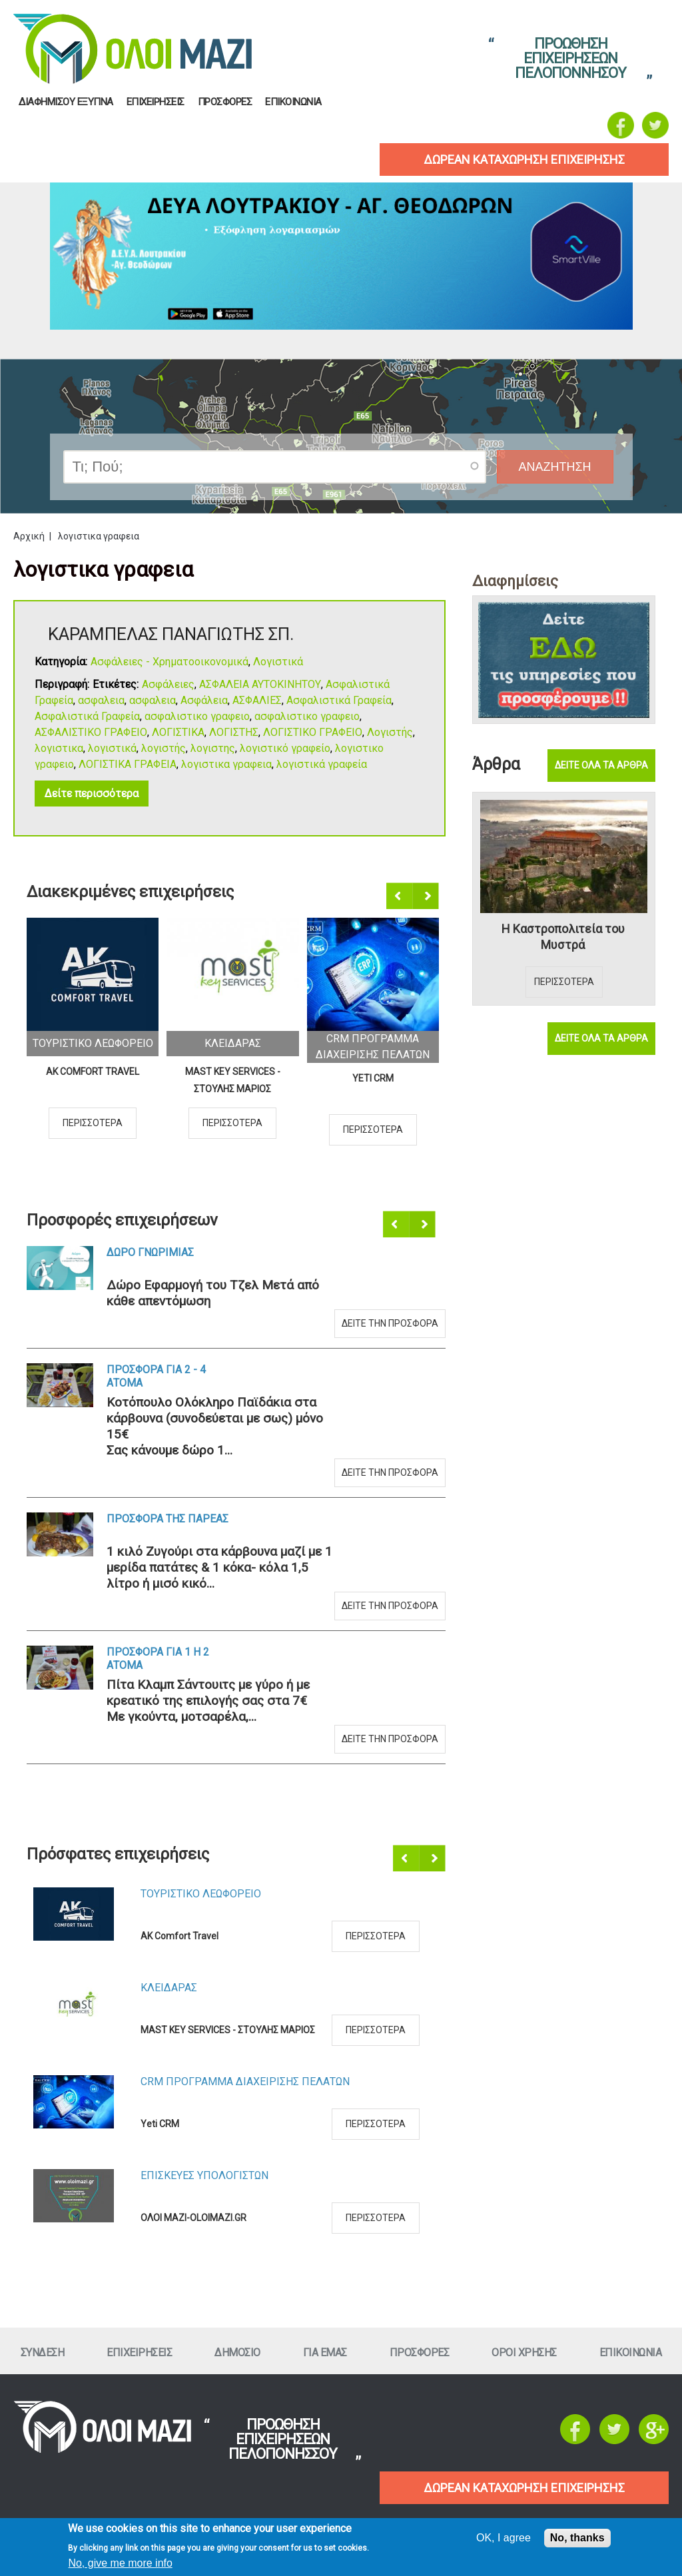 The height and width of the screenshot is (2576, 682). I want to click on ΛΟΓΙΣΤΙΚΑ ΓΡΑΦΕΙΑ, so click(127, 764).